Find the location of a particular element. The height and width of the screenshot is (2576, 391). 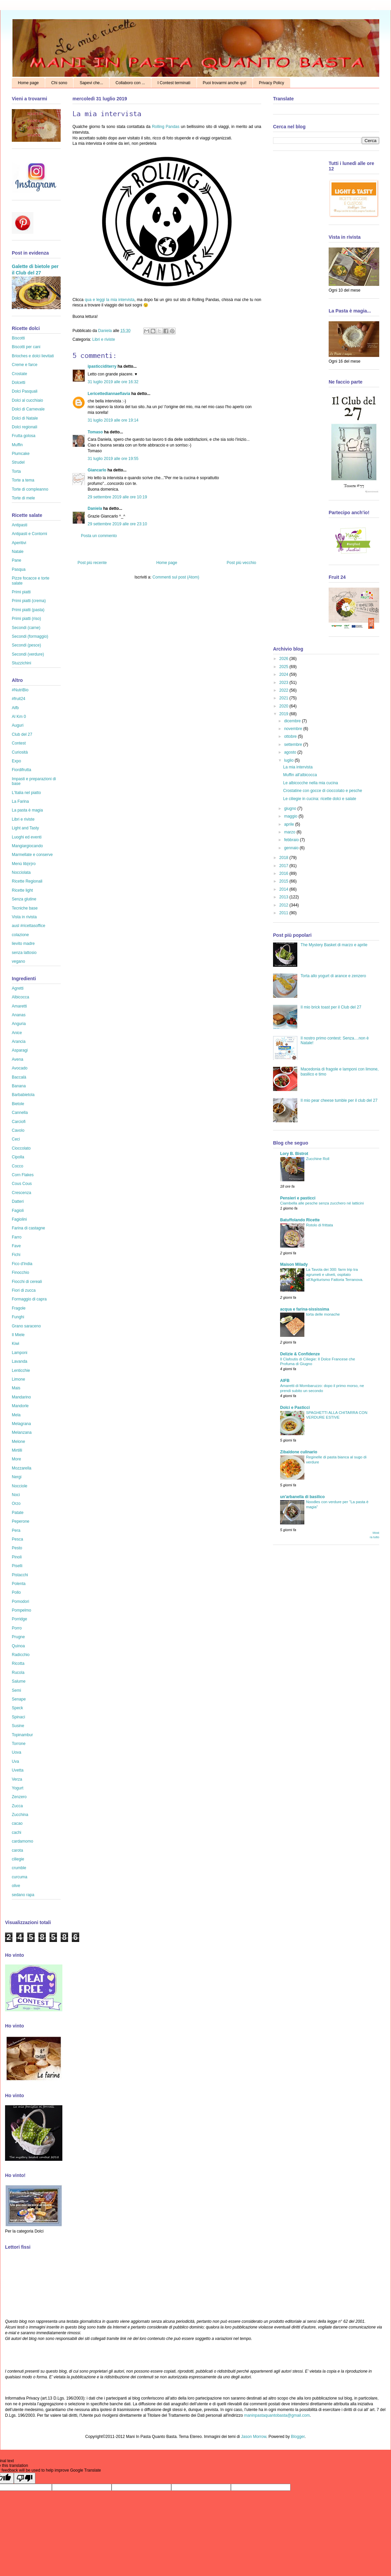

Al Km 0 is located at coordinates (19, 716).